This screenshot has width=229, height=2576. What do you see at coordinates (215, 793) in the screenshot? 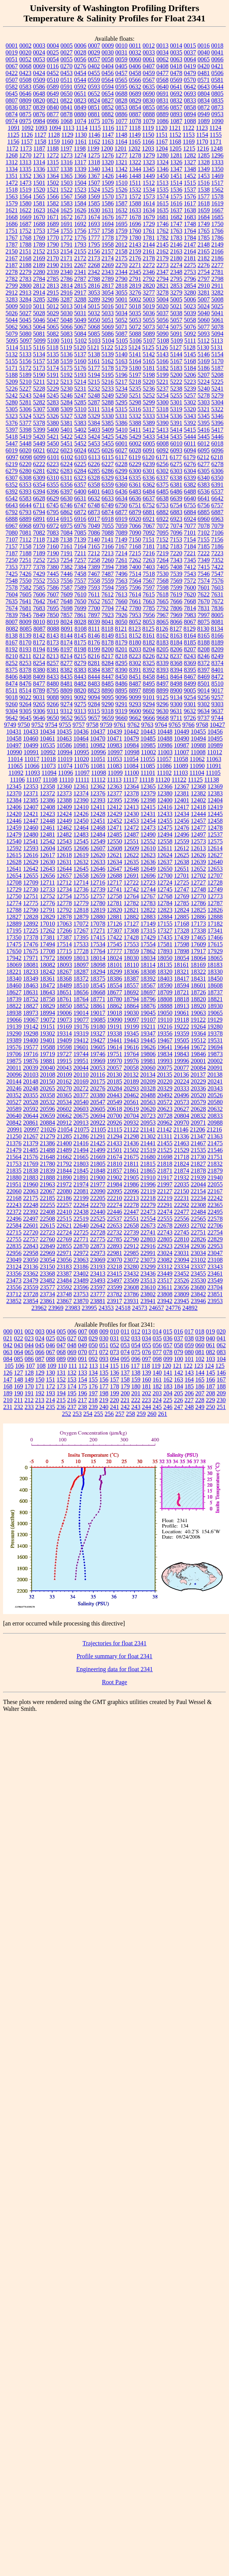
I see `12383` at bounding box center [215, 793].